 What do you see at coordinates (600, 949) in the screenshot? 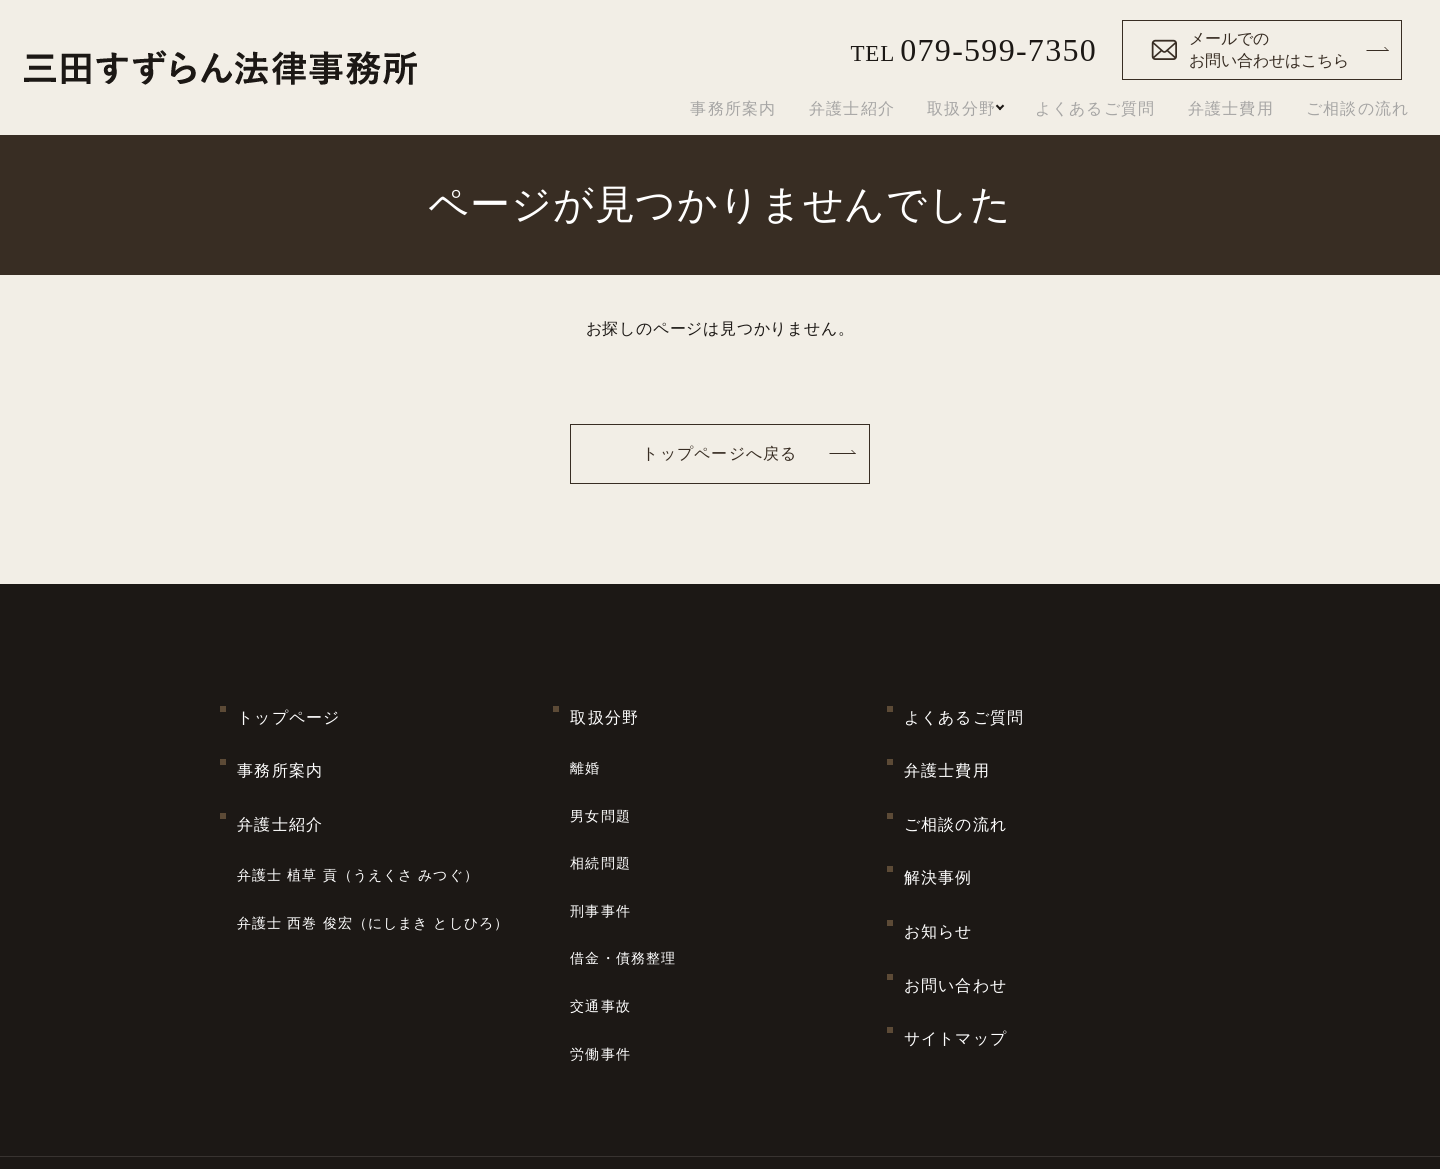
I see `労働事件` at bounding box center [600, 949].